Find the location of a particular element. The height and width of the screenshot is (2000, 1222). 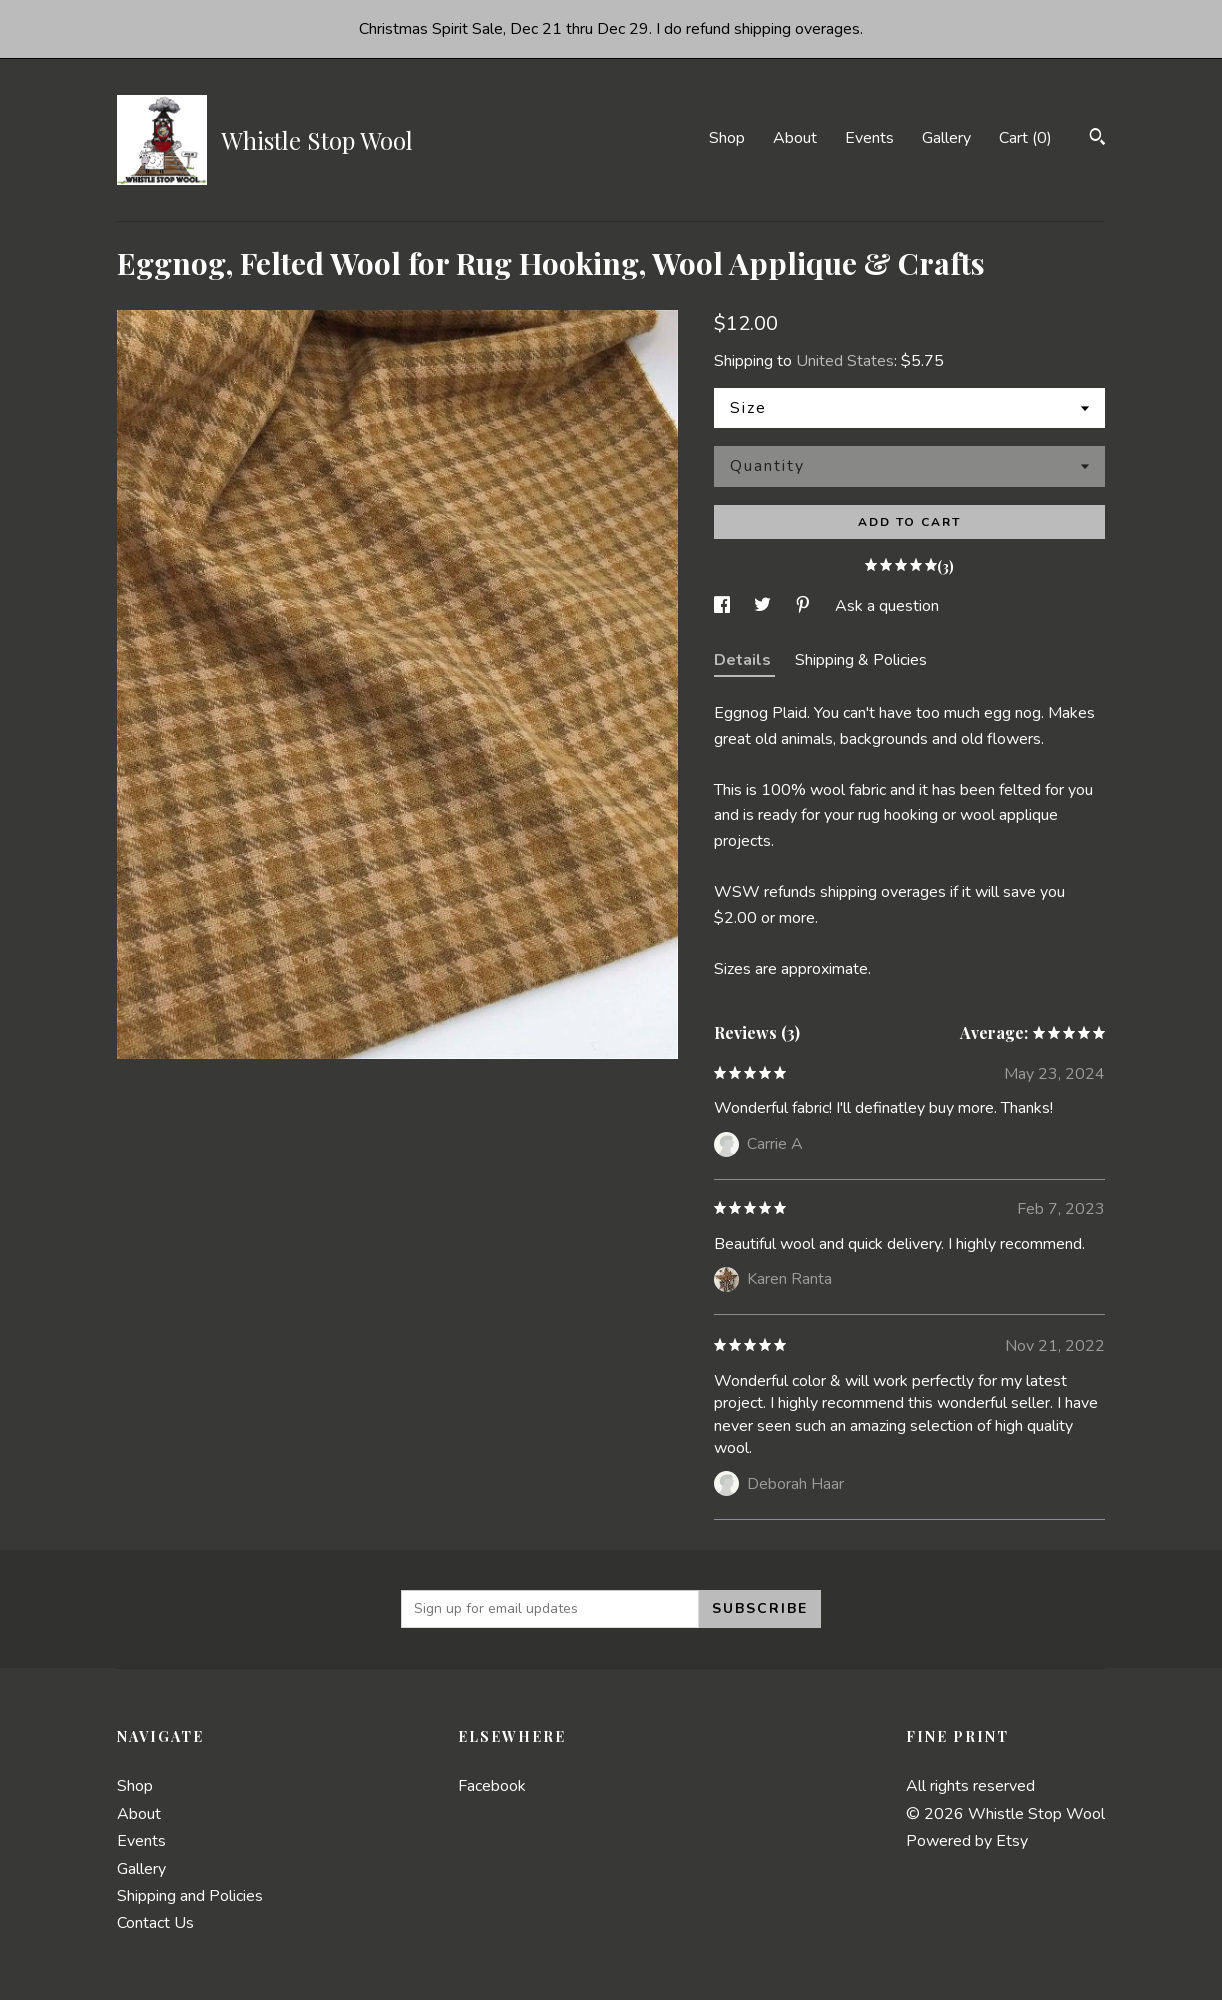

Powered by Etsy is located at coordinates (967, 1841).